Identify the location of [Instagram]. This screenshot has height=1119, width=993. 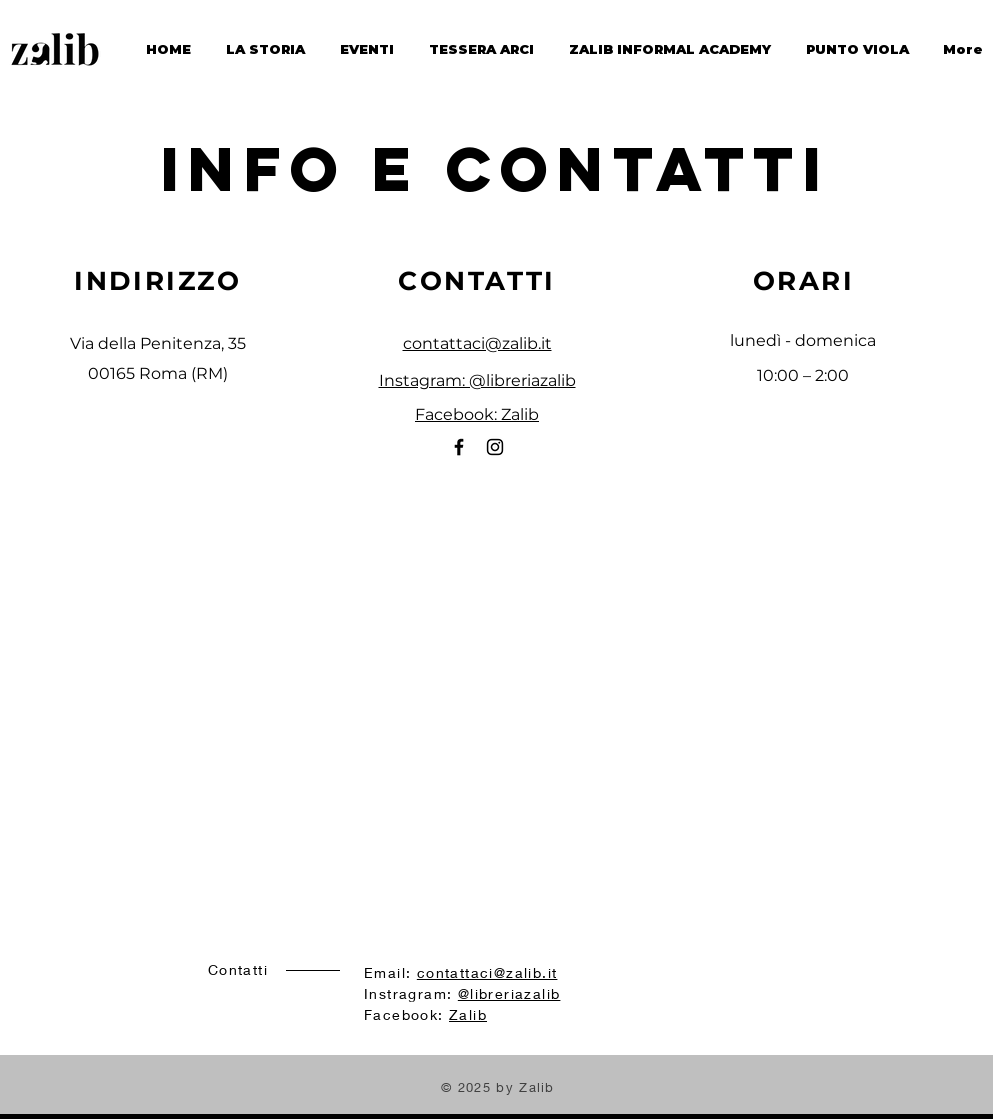
(495, 447).